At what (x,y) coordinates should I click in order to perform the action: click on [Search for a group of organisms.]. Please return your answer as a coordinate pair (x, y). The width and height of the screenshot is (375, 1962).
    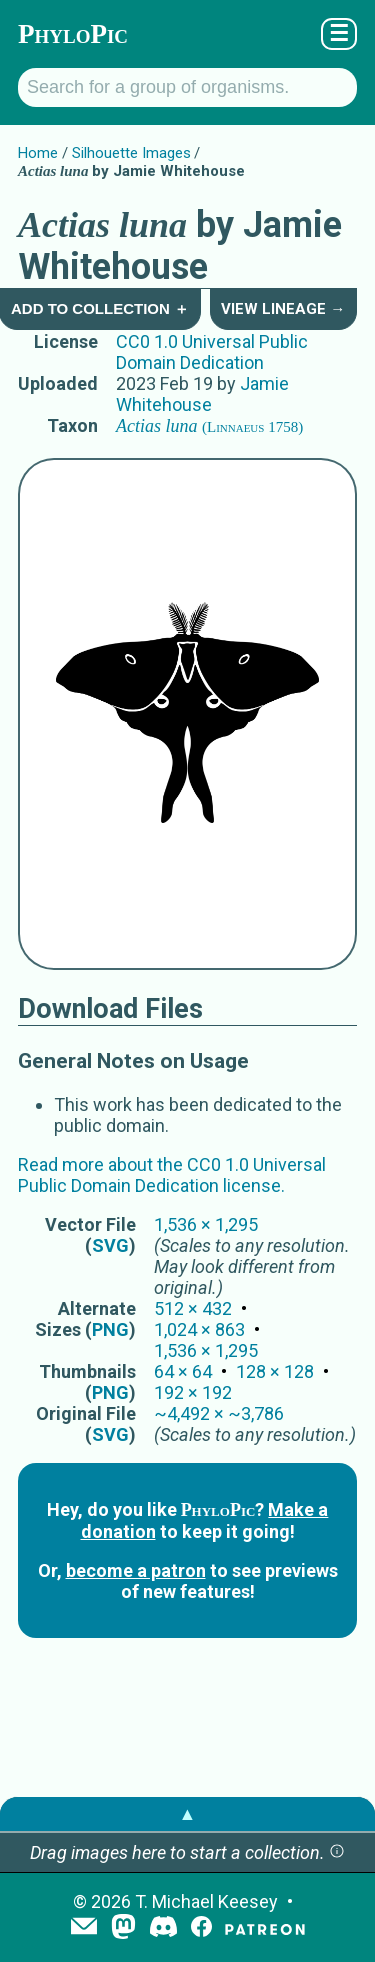
    Looking at the image, I should click on (187, 87).